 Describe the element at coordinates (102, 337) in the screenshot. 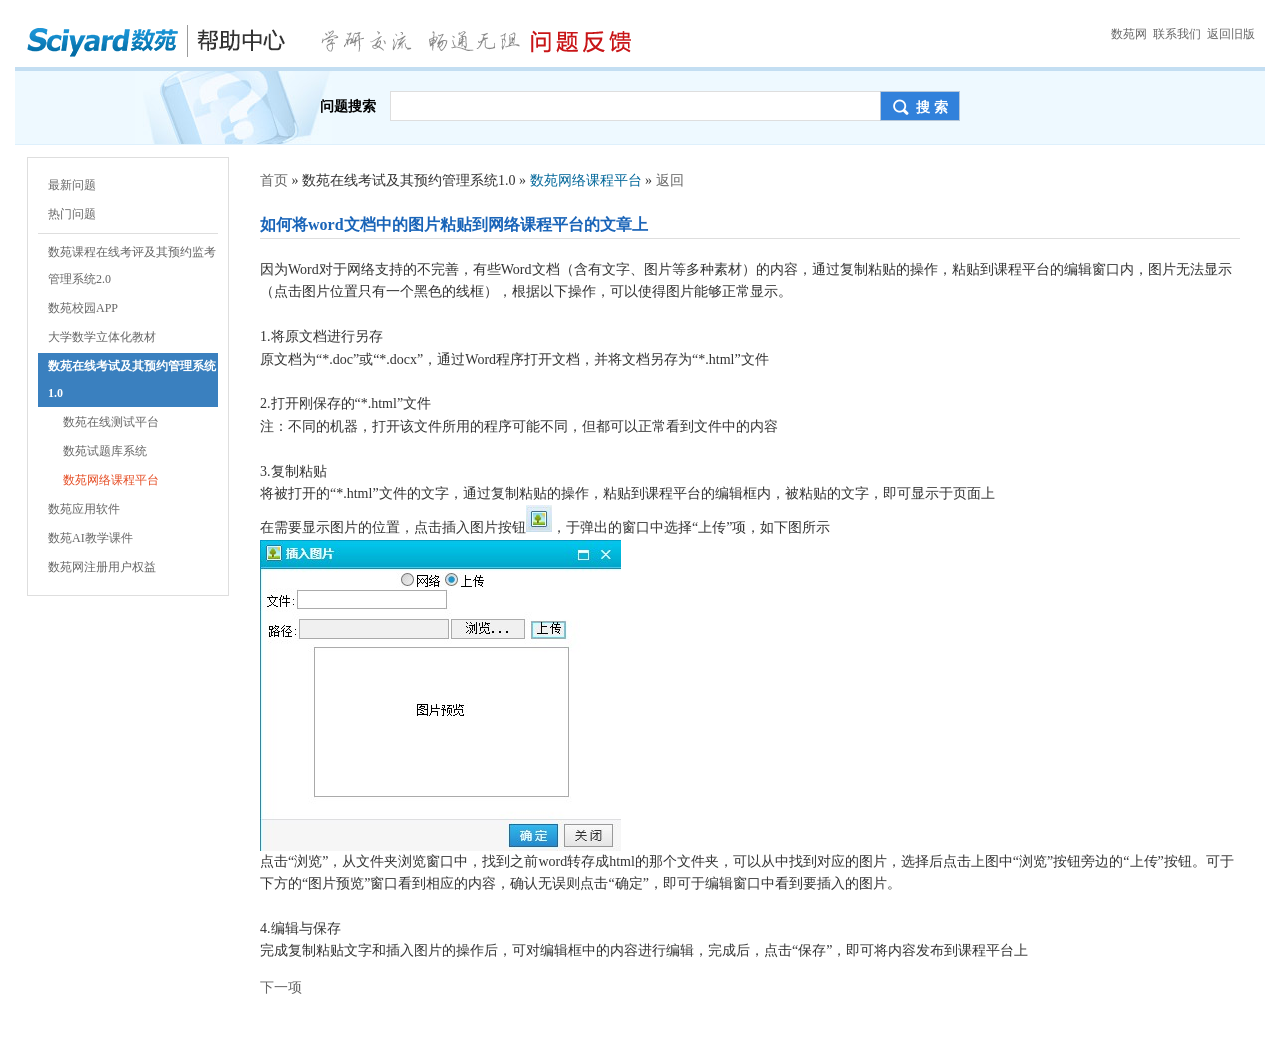

I see `大学数学立体化教材` at that location.